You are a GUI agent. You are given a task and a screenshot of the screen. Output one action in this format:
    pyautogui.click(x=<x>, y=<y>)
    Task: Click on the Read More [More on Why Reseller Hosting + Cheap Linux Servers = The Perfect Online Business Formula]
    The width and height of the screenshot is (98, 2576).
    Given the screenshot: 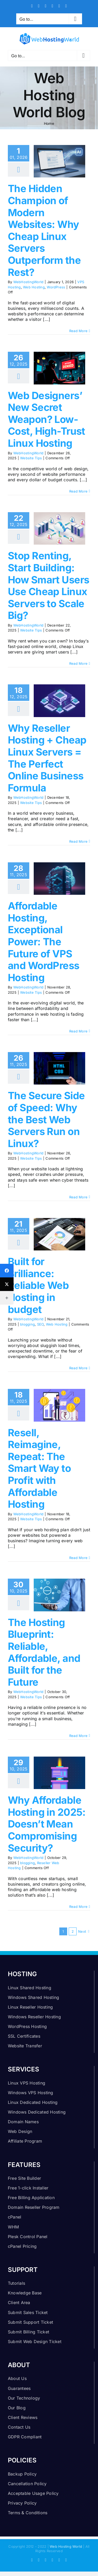 What is the action you would take?
    pyautogui.click(x=78, y=841)
    